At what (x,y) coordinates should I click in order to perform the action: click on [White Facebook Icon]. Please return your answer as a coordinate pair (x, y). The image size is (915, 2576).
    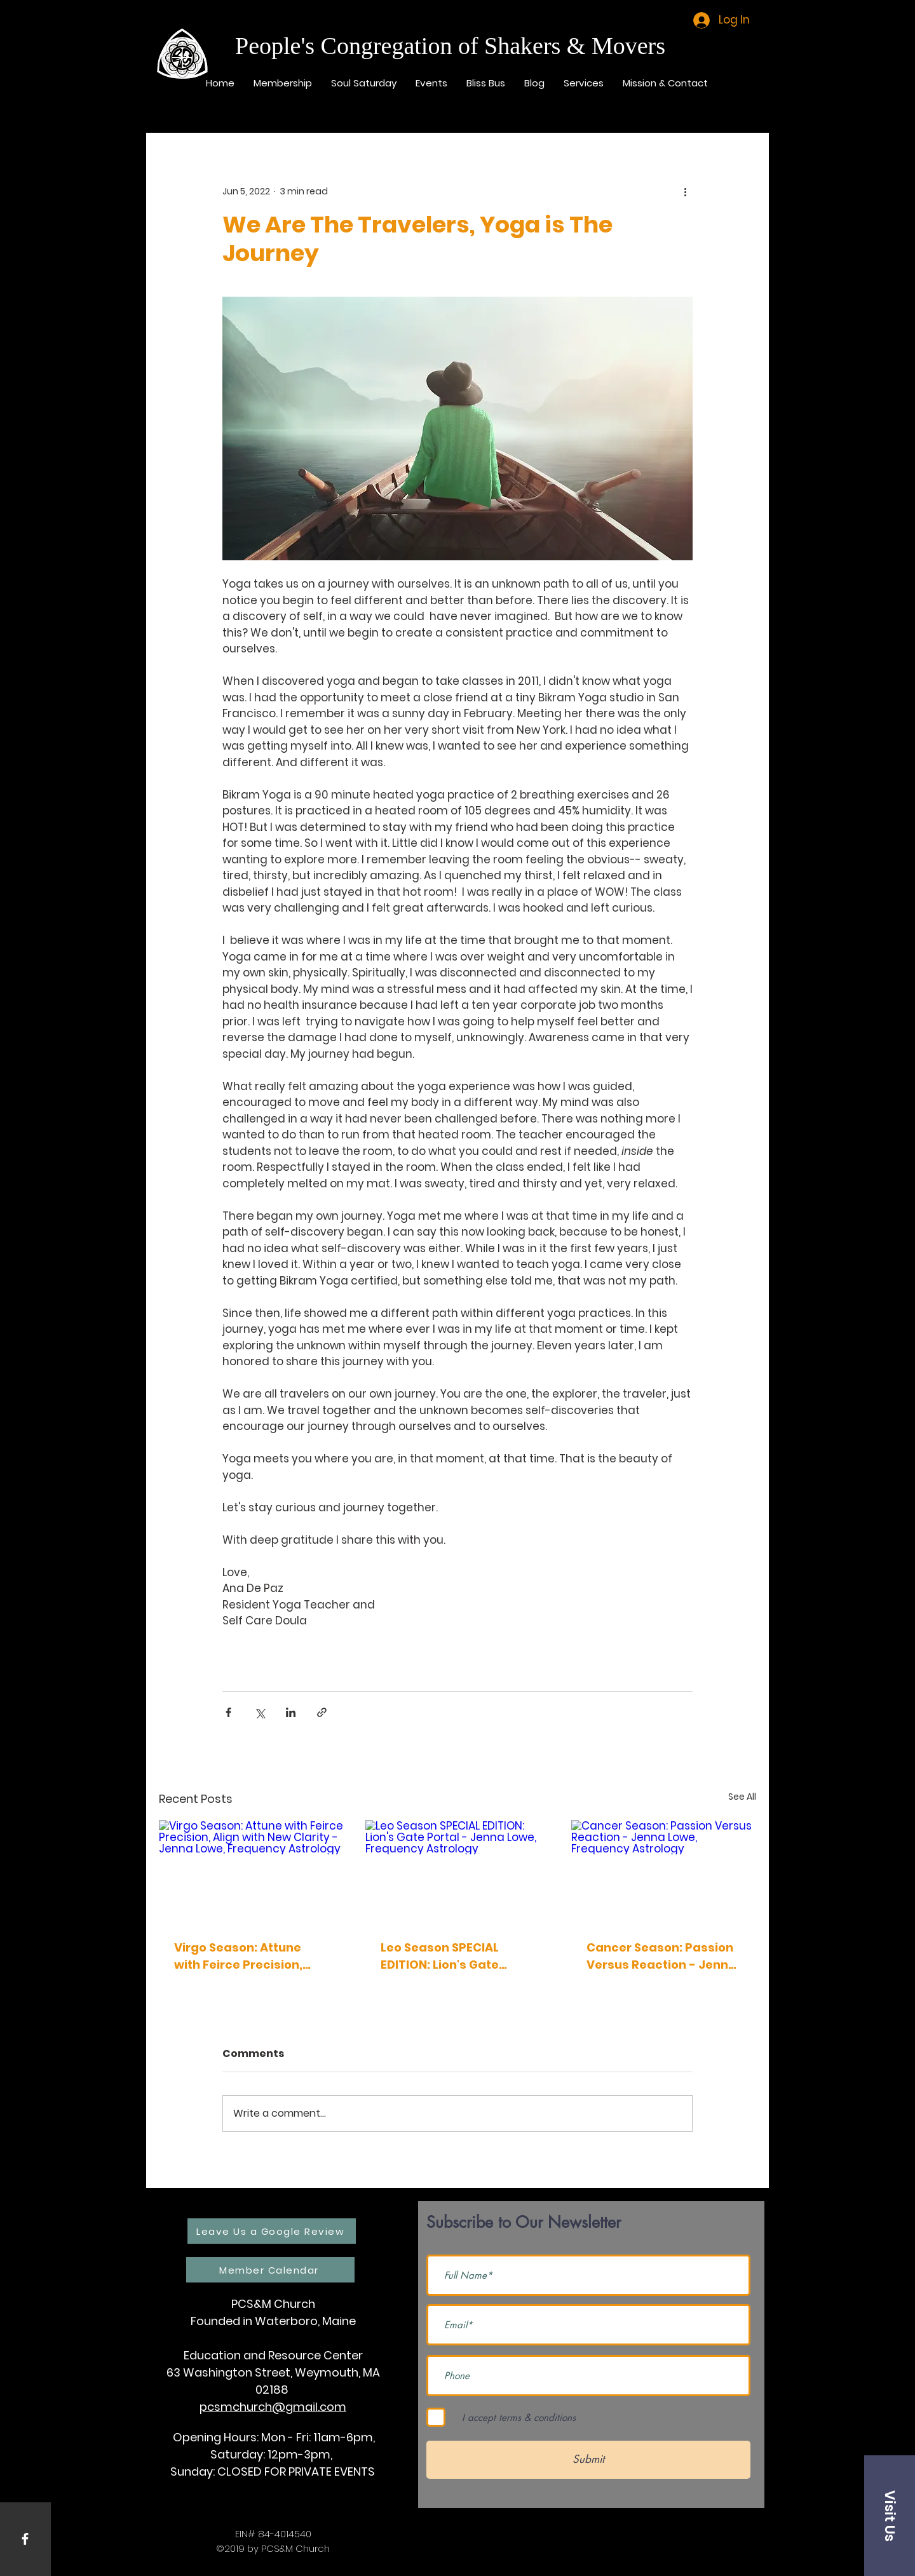
    Looking at the image, I should click on (25, 2539).